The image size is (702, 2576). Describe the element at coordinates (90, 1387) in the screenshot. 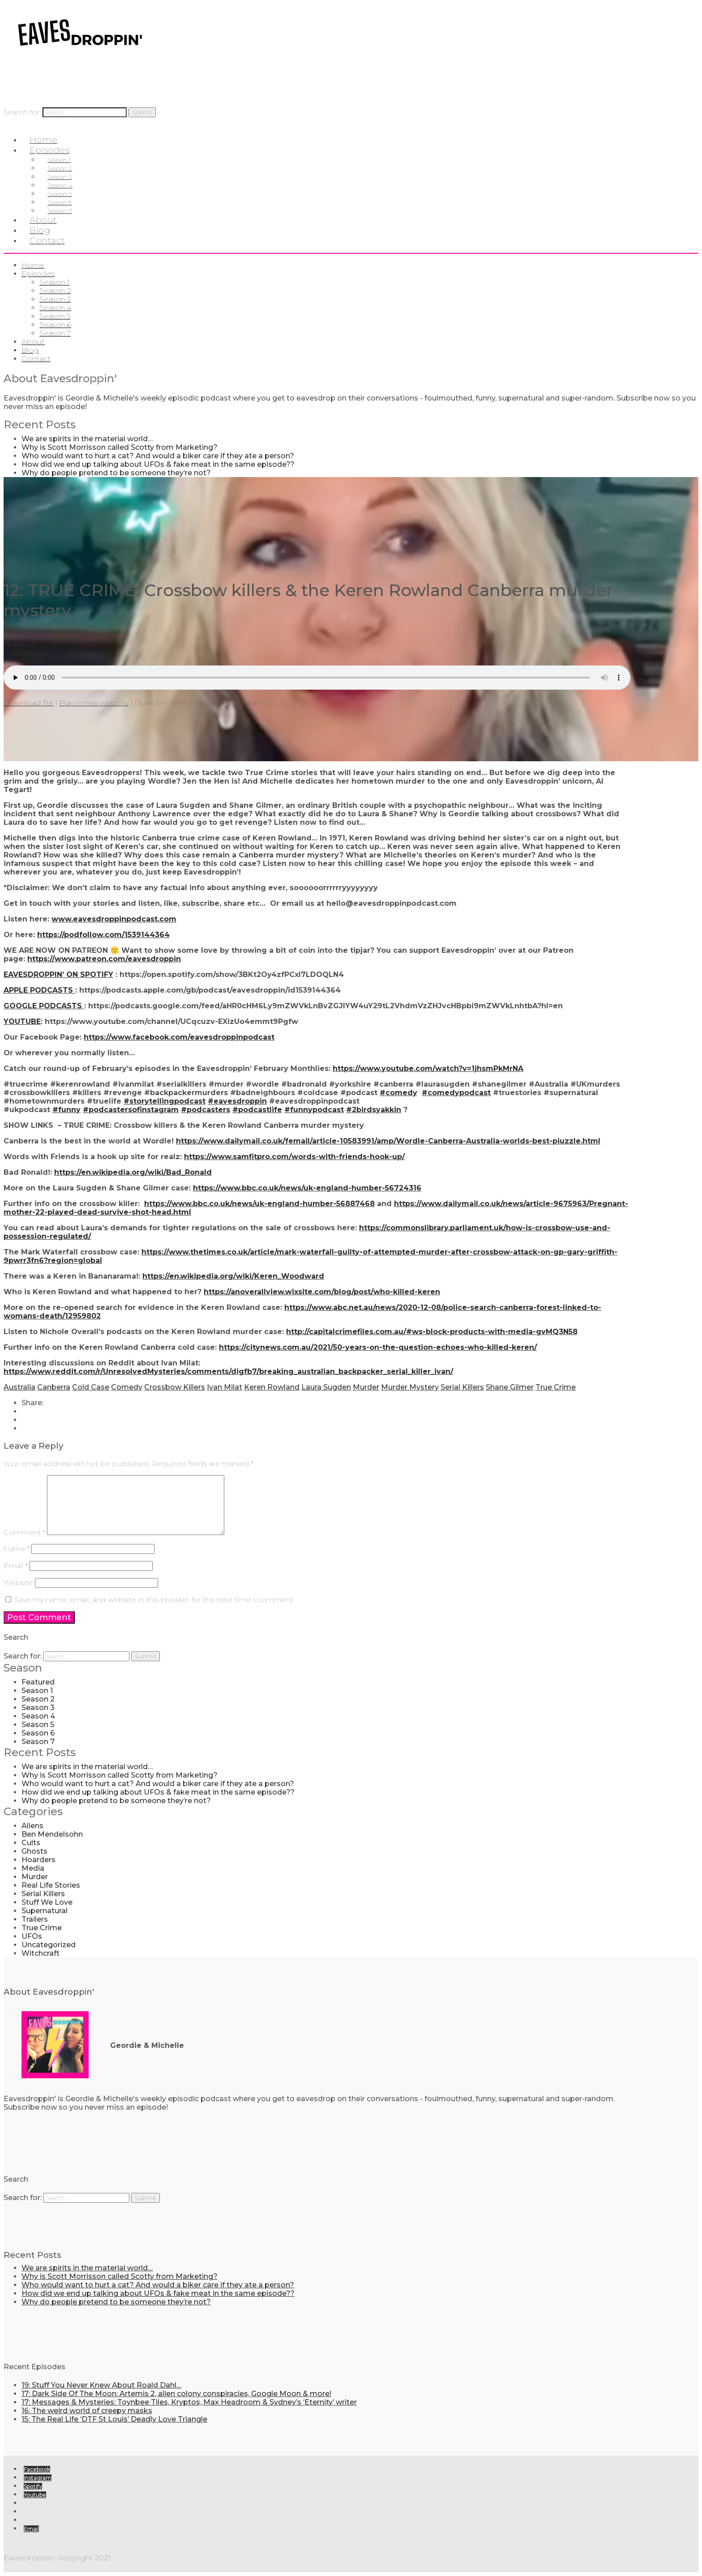

I see `Cold Case` at that location.